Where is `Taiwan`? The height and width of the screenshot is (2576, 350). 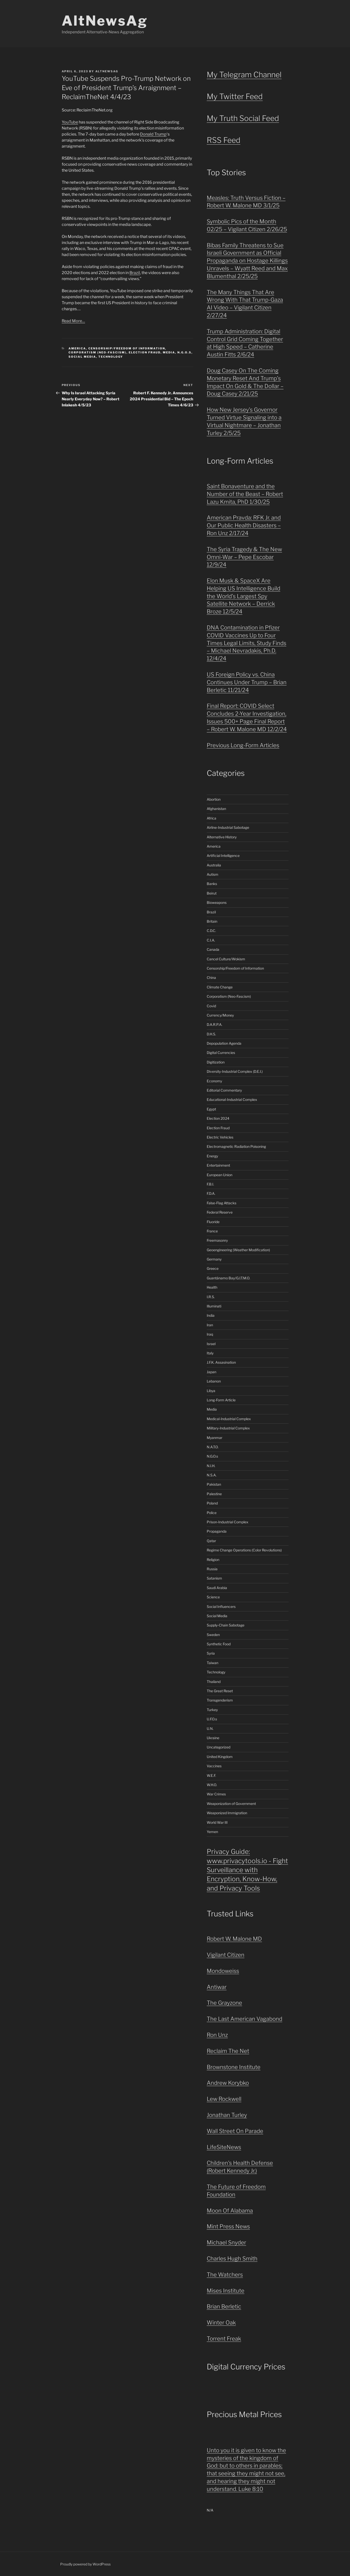 Taiwan is located at coordinates (212, 1663).